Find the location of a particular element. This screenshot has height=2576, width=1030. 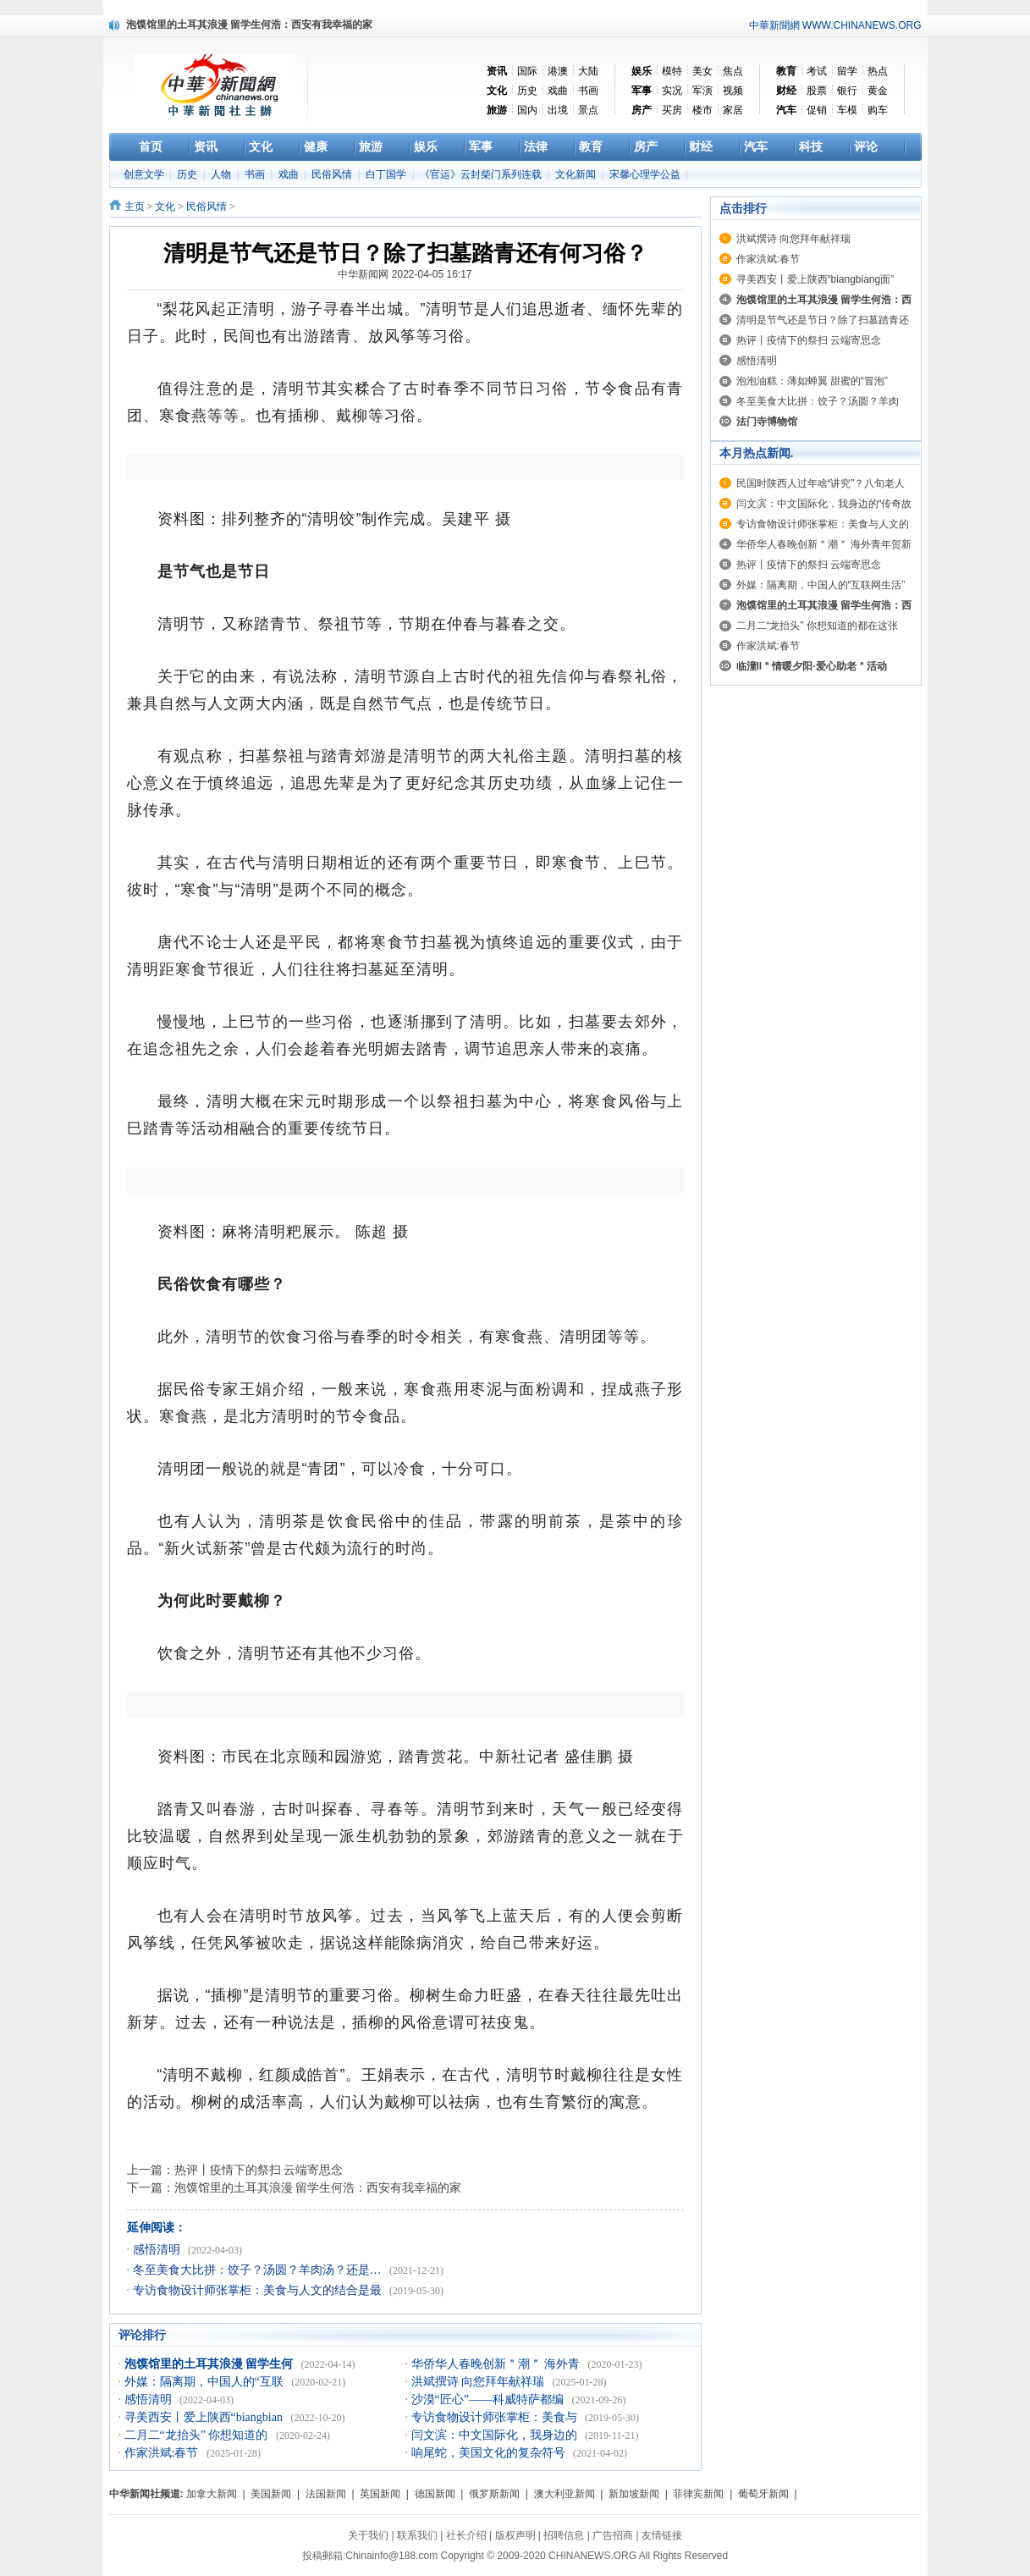

寻美西安丨爱上陕西“biangbiang面” is located at coordinates (815, 279).